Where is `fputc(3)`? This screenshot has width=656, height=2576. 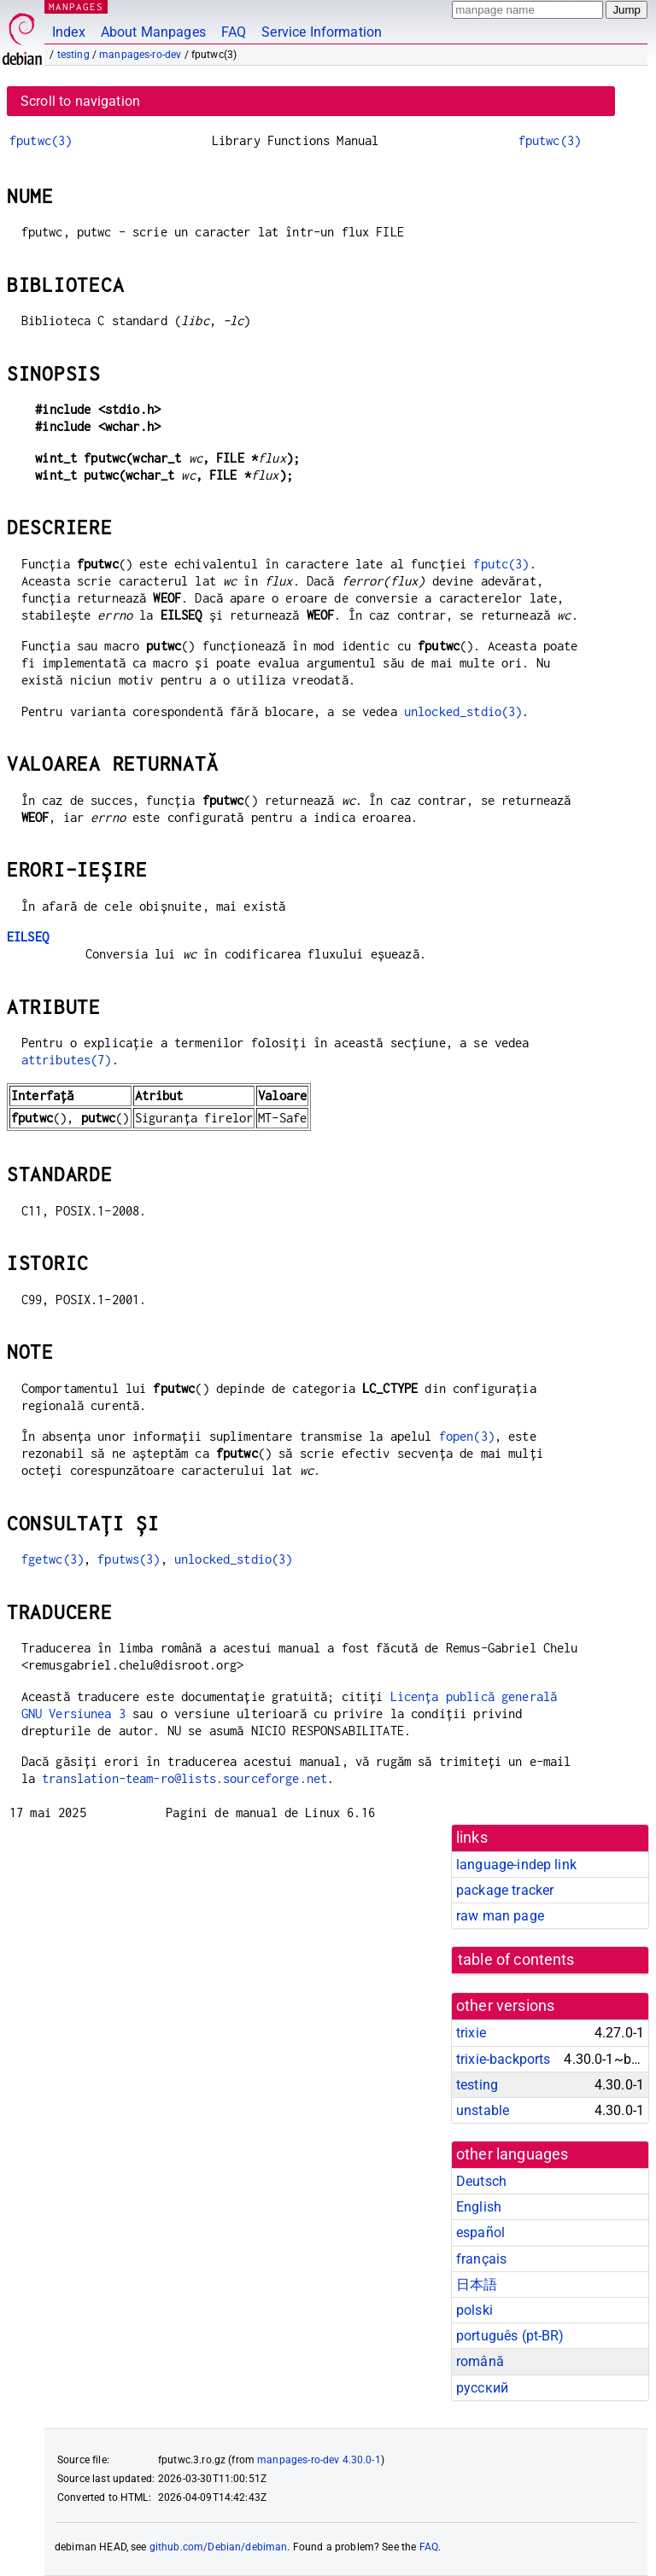
fputc(3) is located at coordinates (501, 564).